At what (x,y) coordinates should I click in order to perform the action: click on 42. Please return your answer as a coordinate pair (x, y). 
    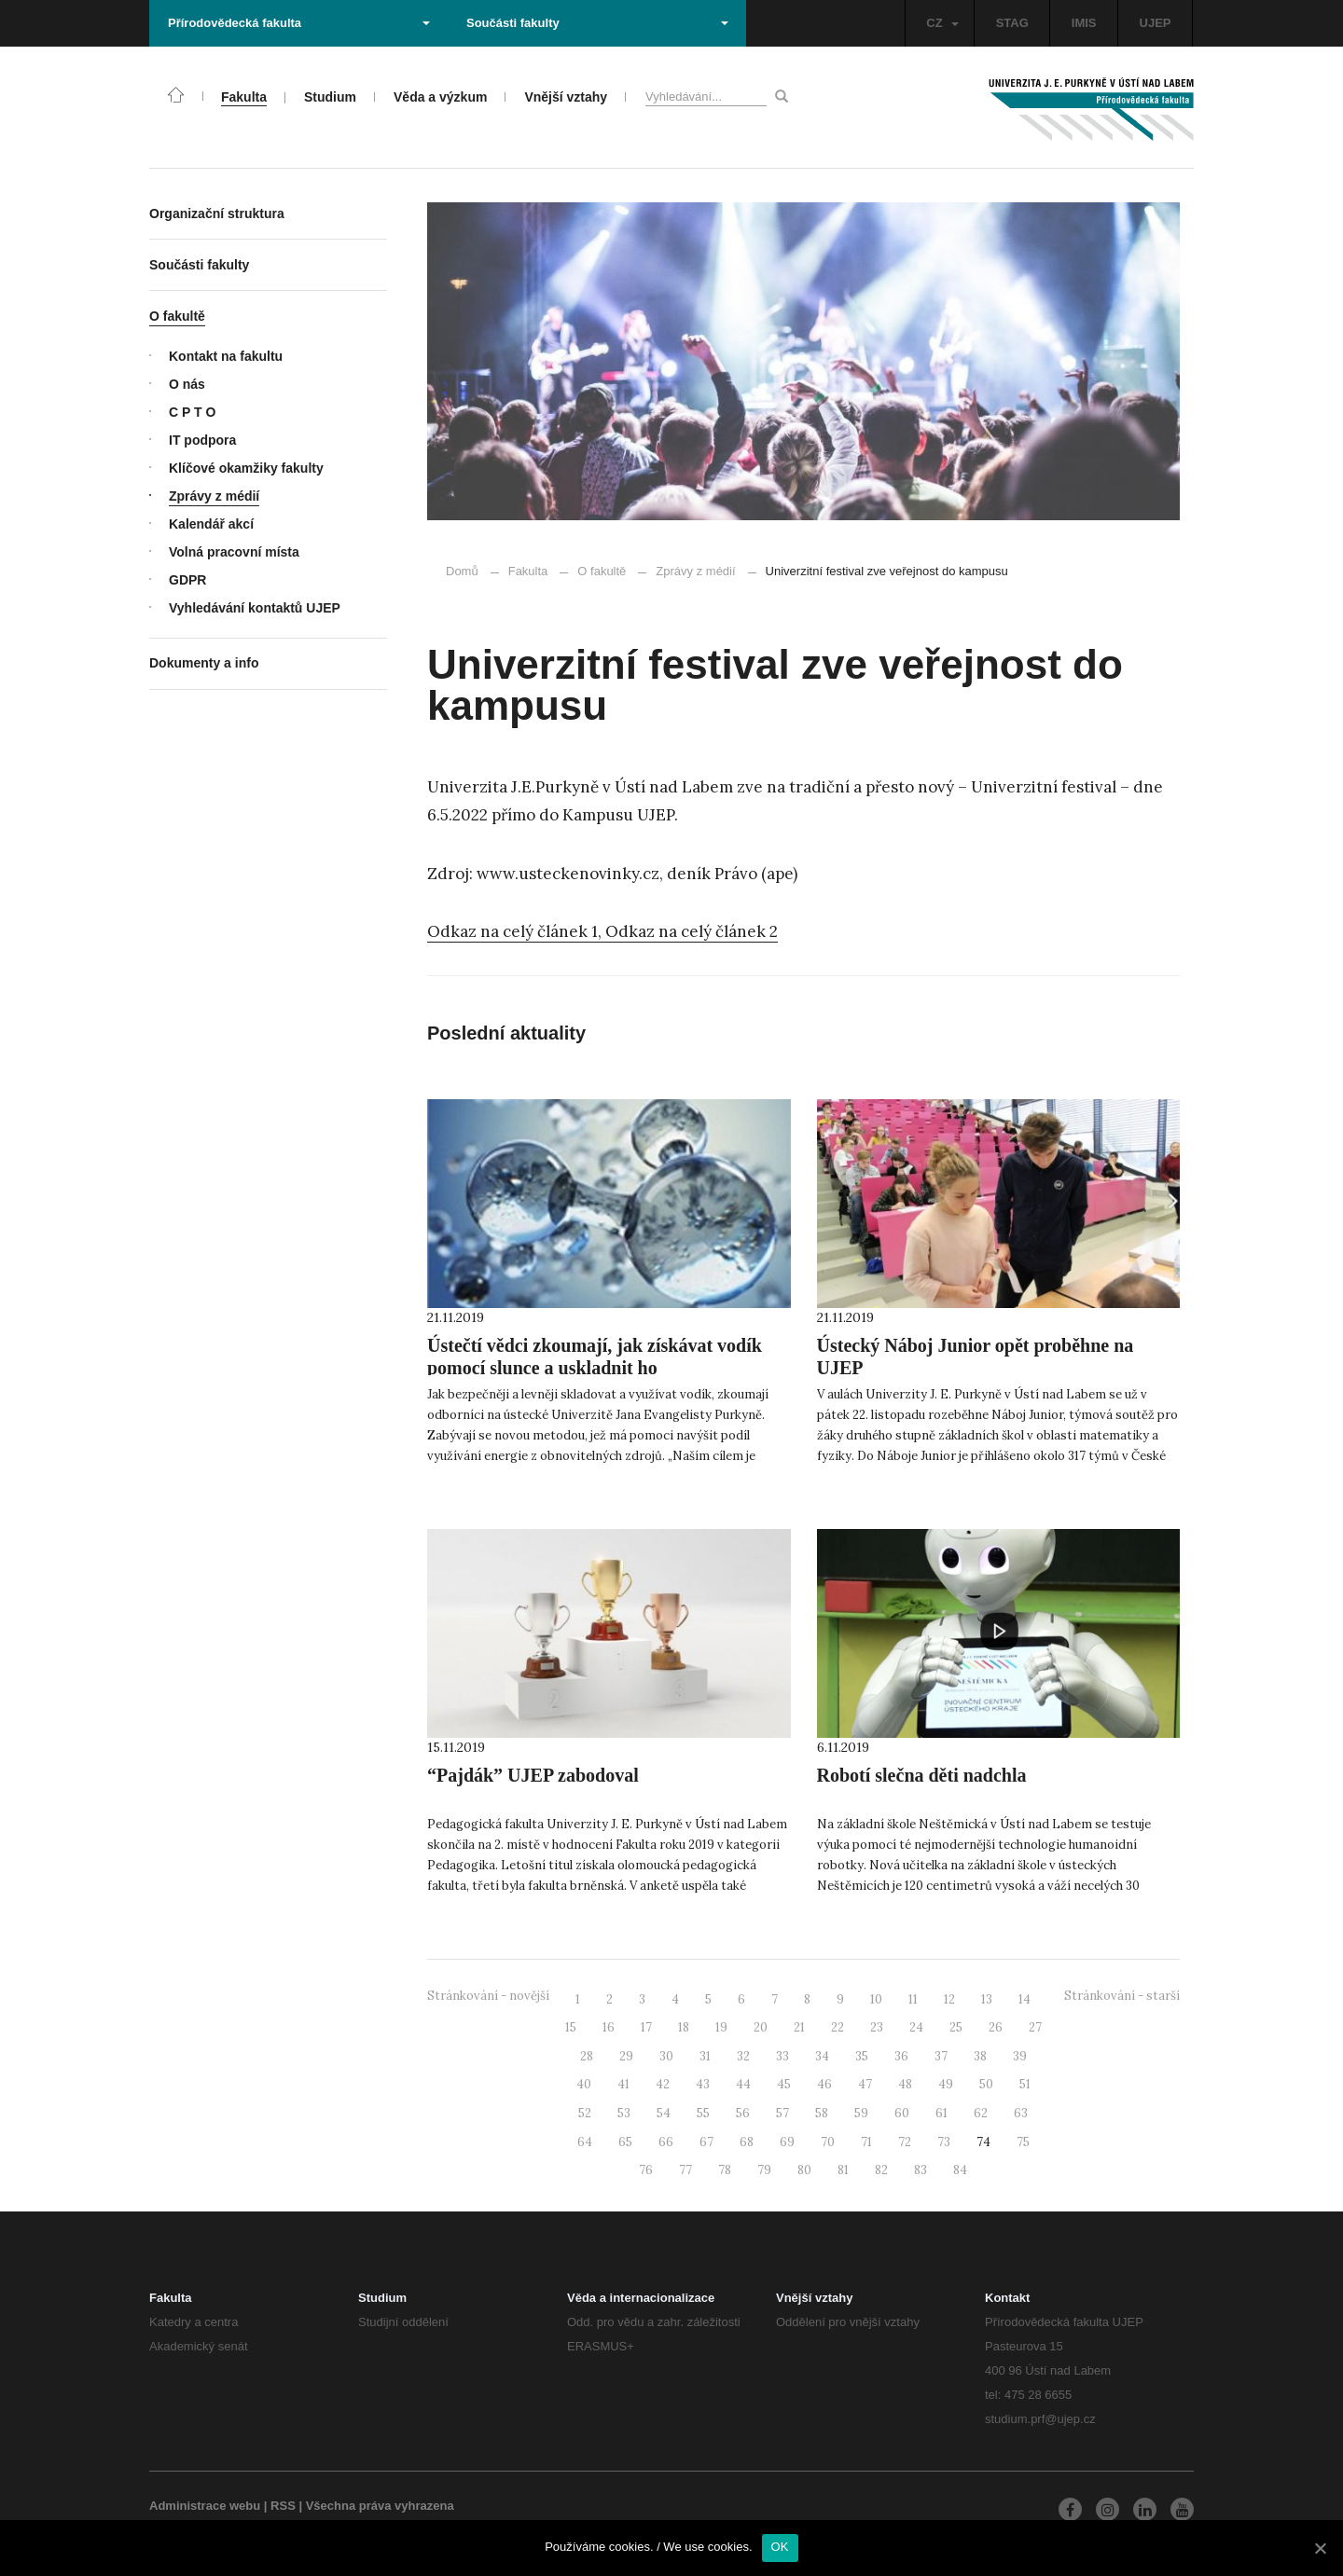
    Looking at the image, I should click on (663, 2084).